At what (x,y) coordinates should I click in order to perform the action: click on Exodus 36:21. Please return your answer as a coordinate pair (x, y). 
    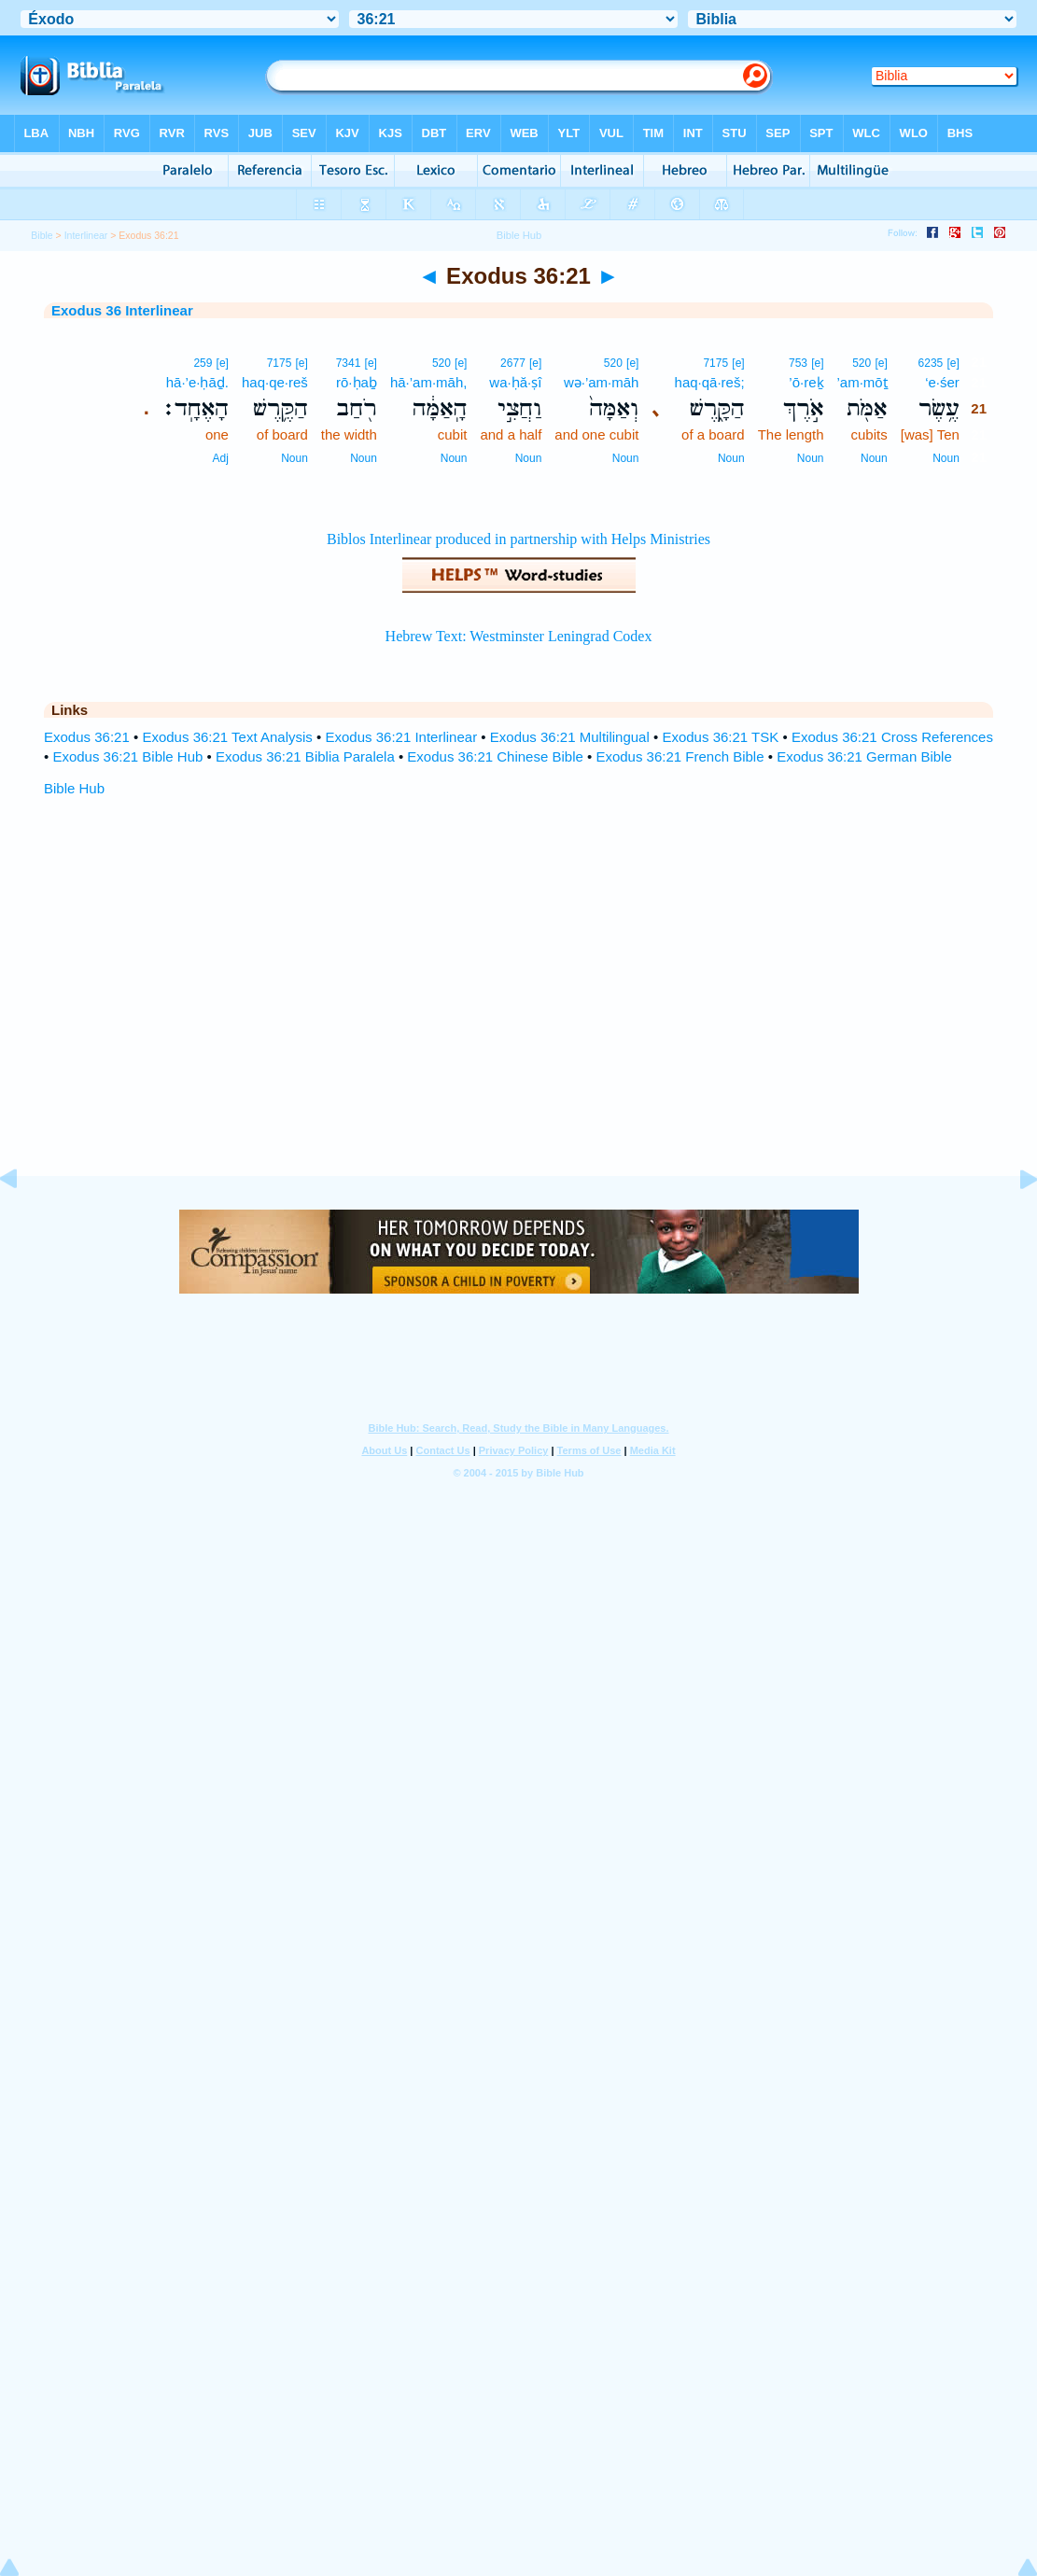
    Looking at the image, I should click on (87, 737).